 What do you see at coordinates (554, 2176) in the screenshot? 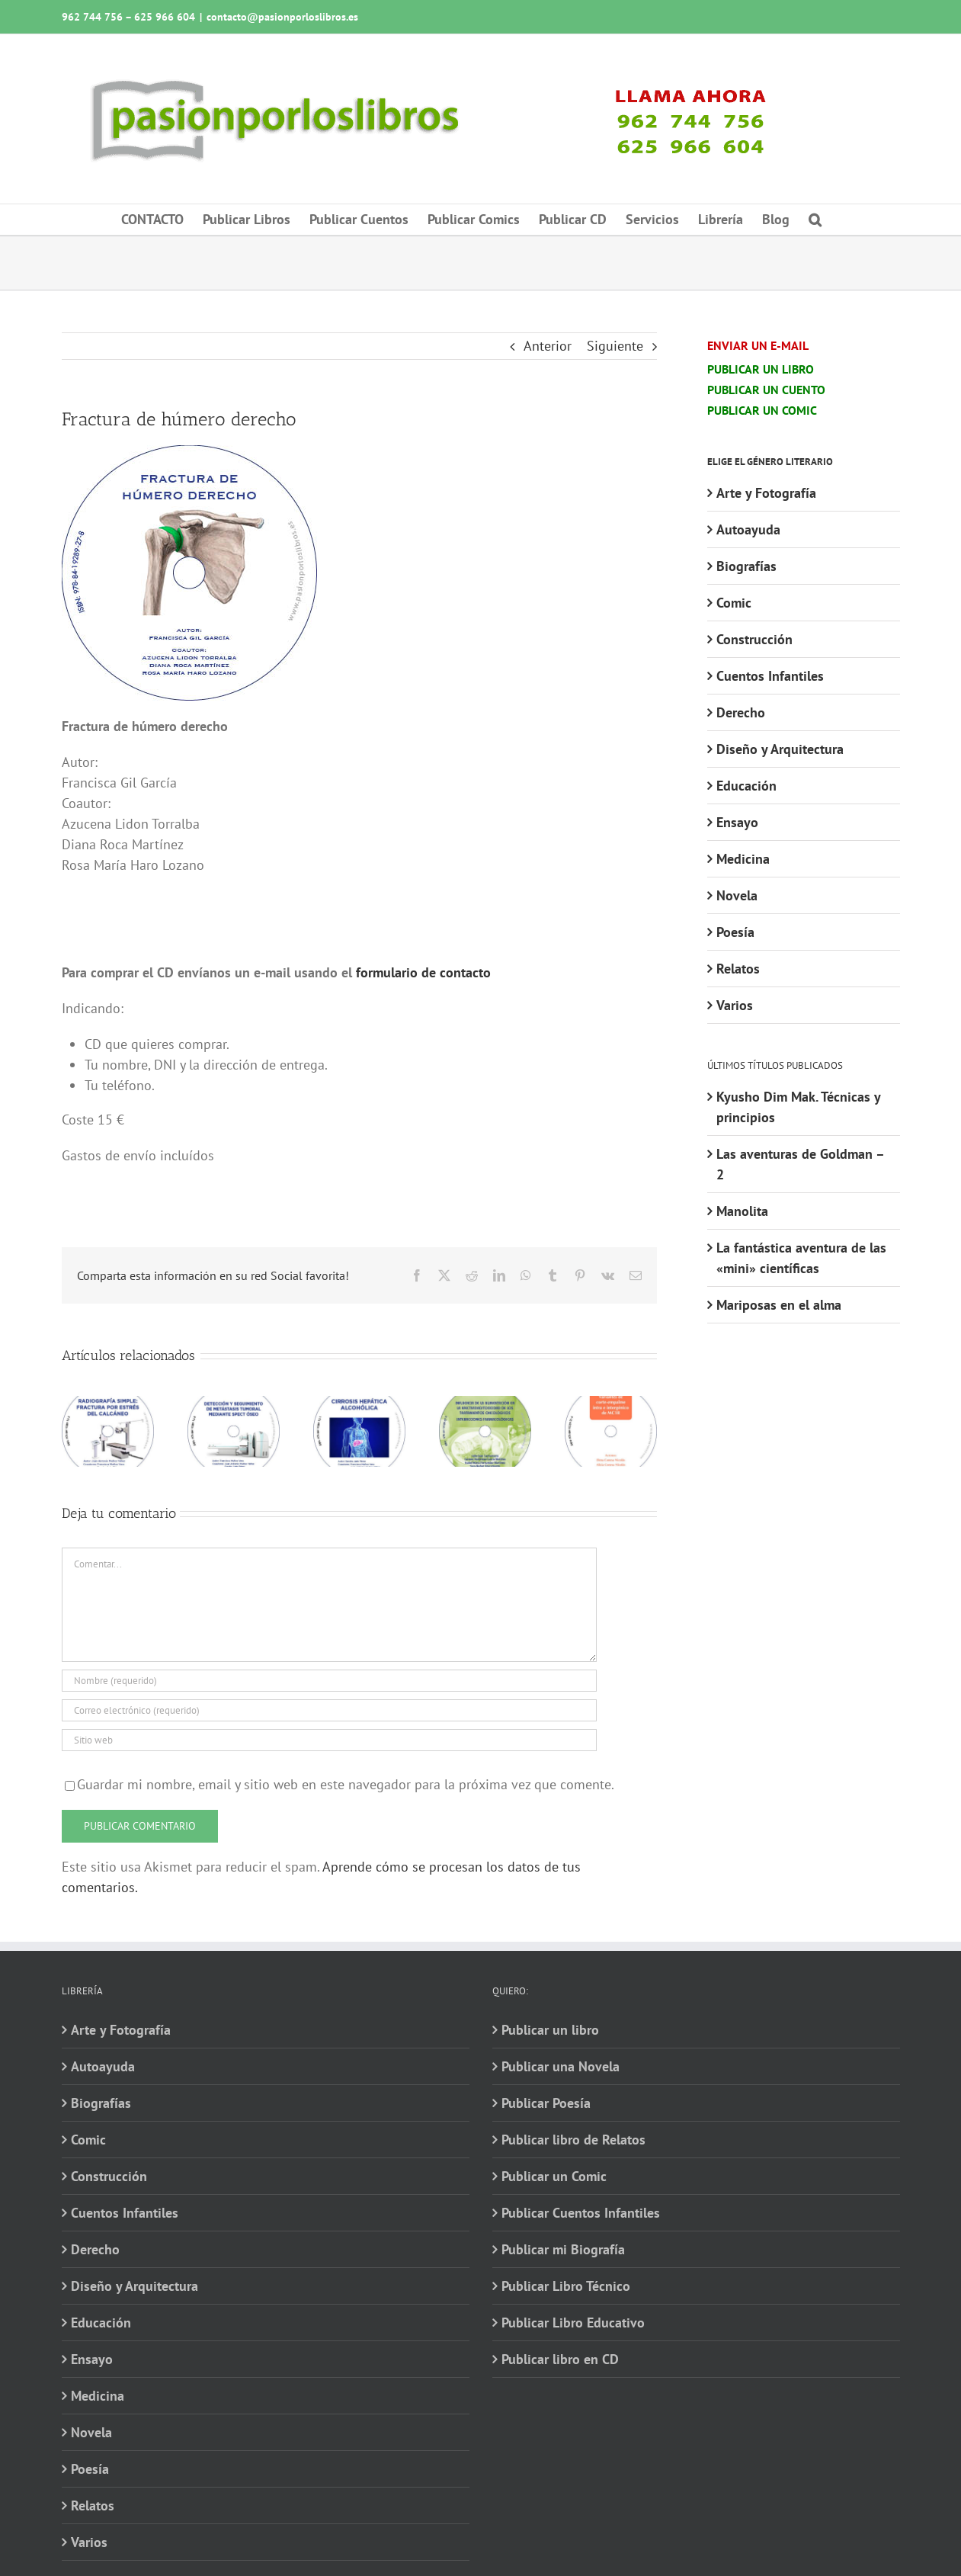
I see `Publicar un Comic` at bounding box center [554, 2176].